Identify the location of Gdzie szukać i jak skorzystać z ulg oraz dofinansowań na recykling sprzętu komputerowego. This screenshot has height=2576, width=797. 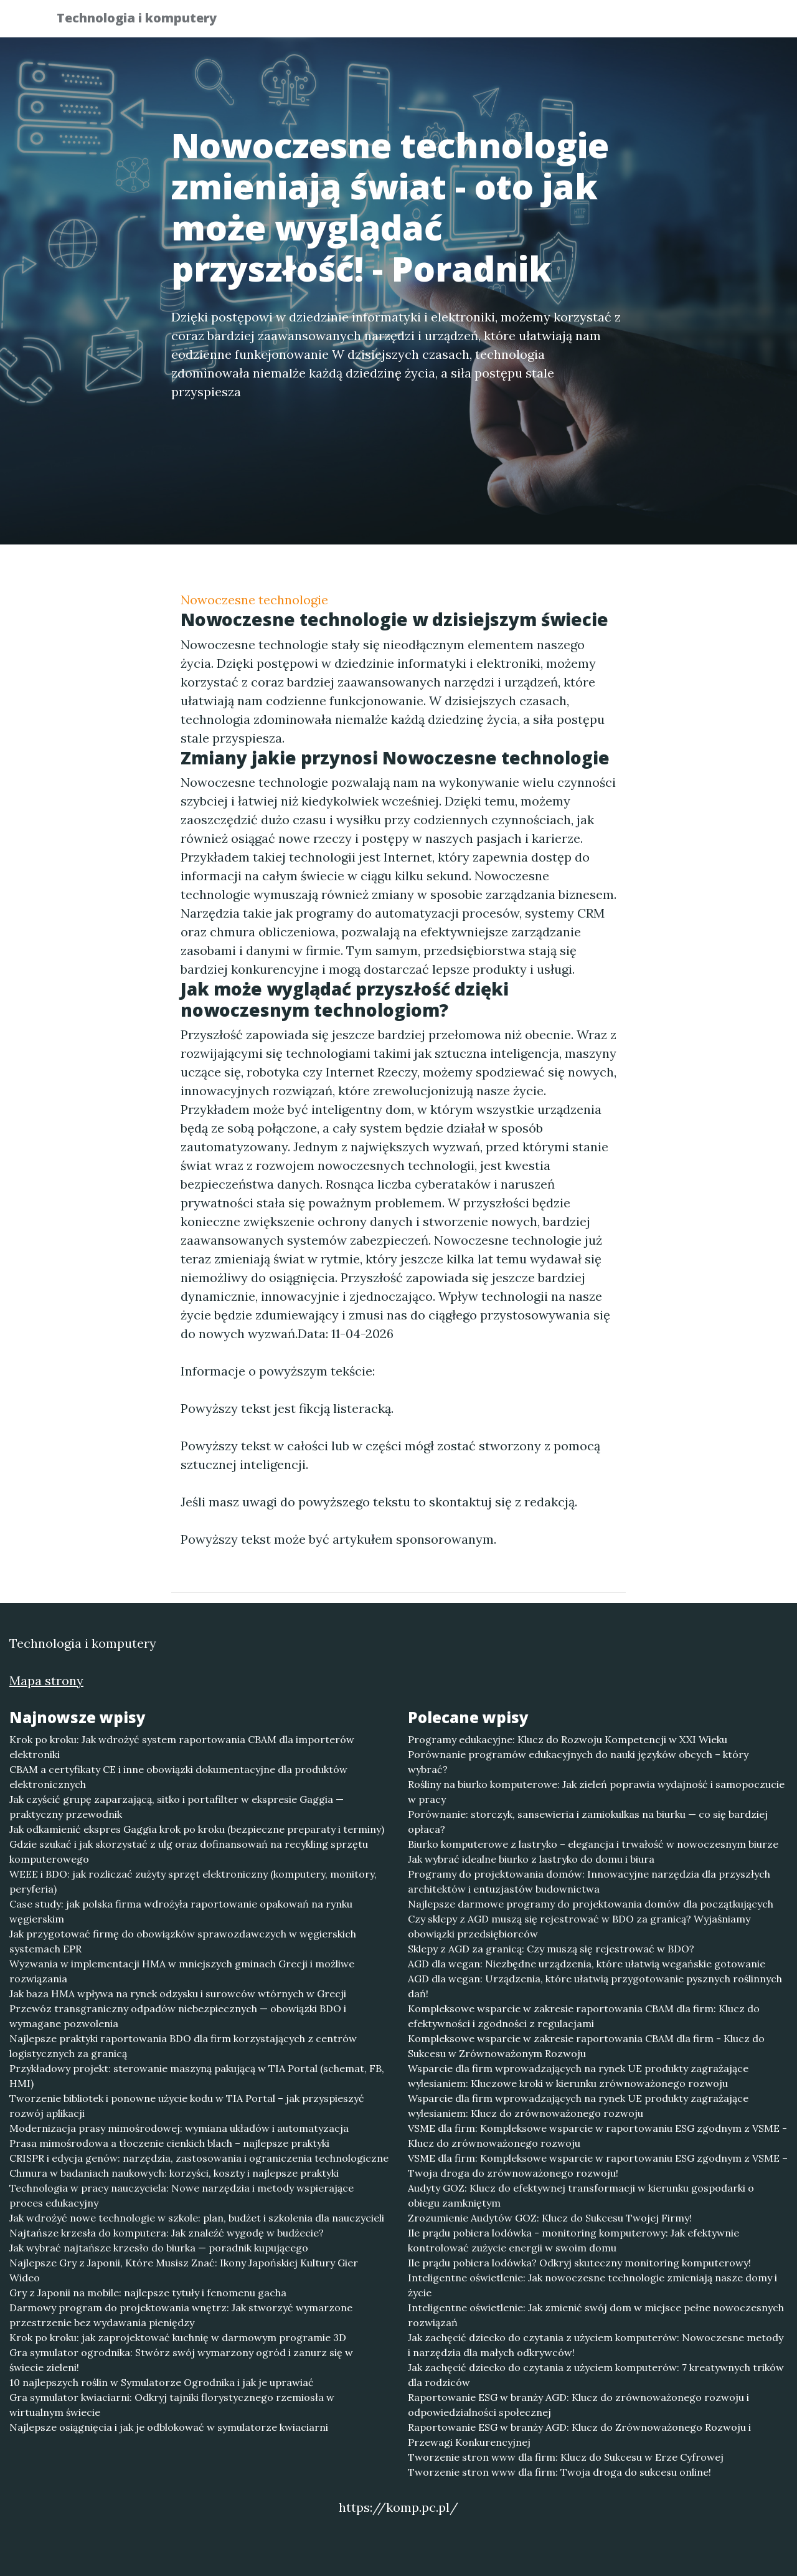
(188, 1851).